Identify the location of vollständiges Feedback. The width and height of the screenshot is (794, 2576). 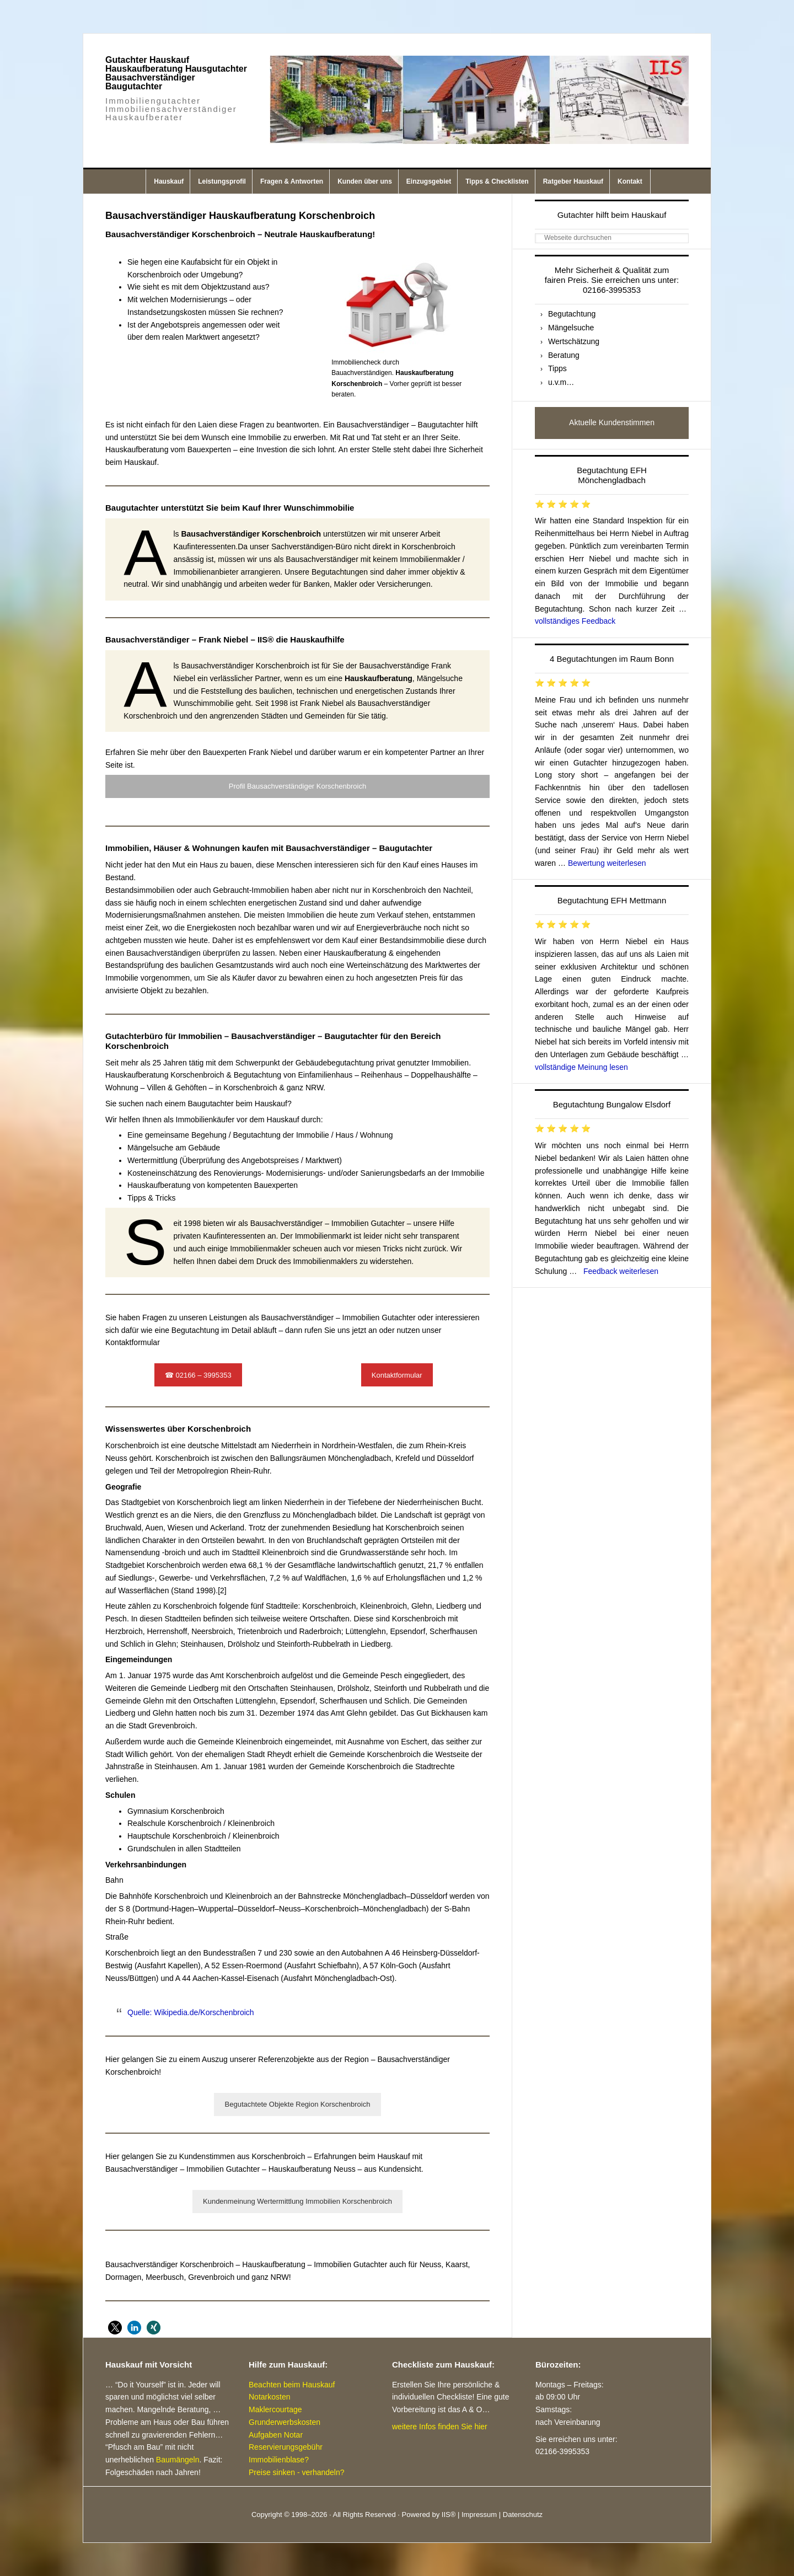
(575, 621).